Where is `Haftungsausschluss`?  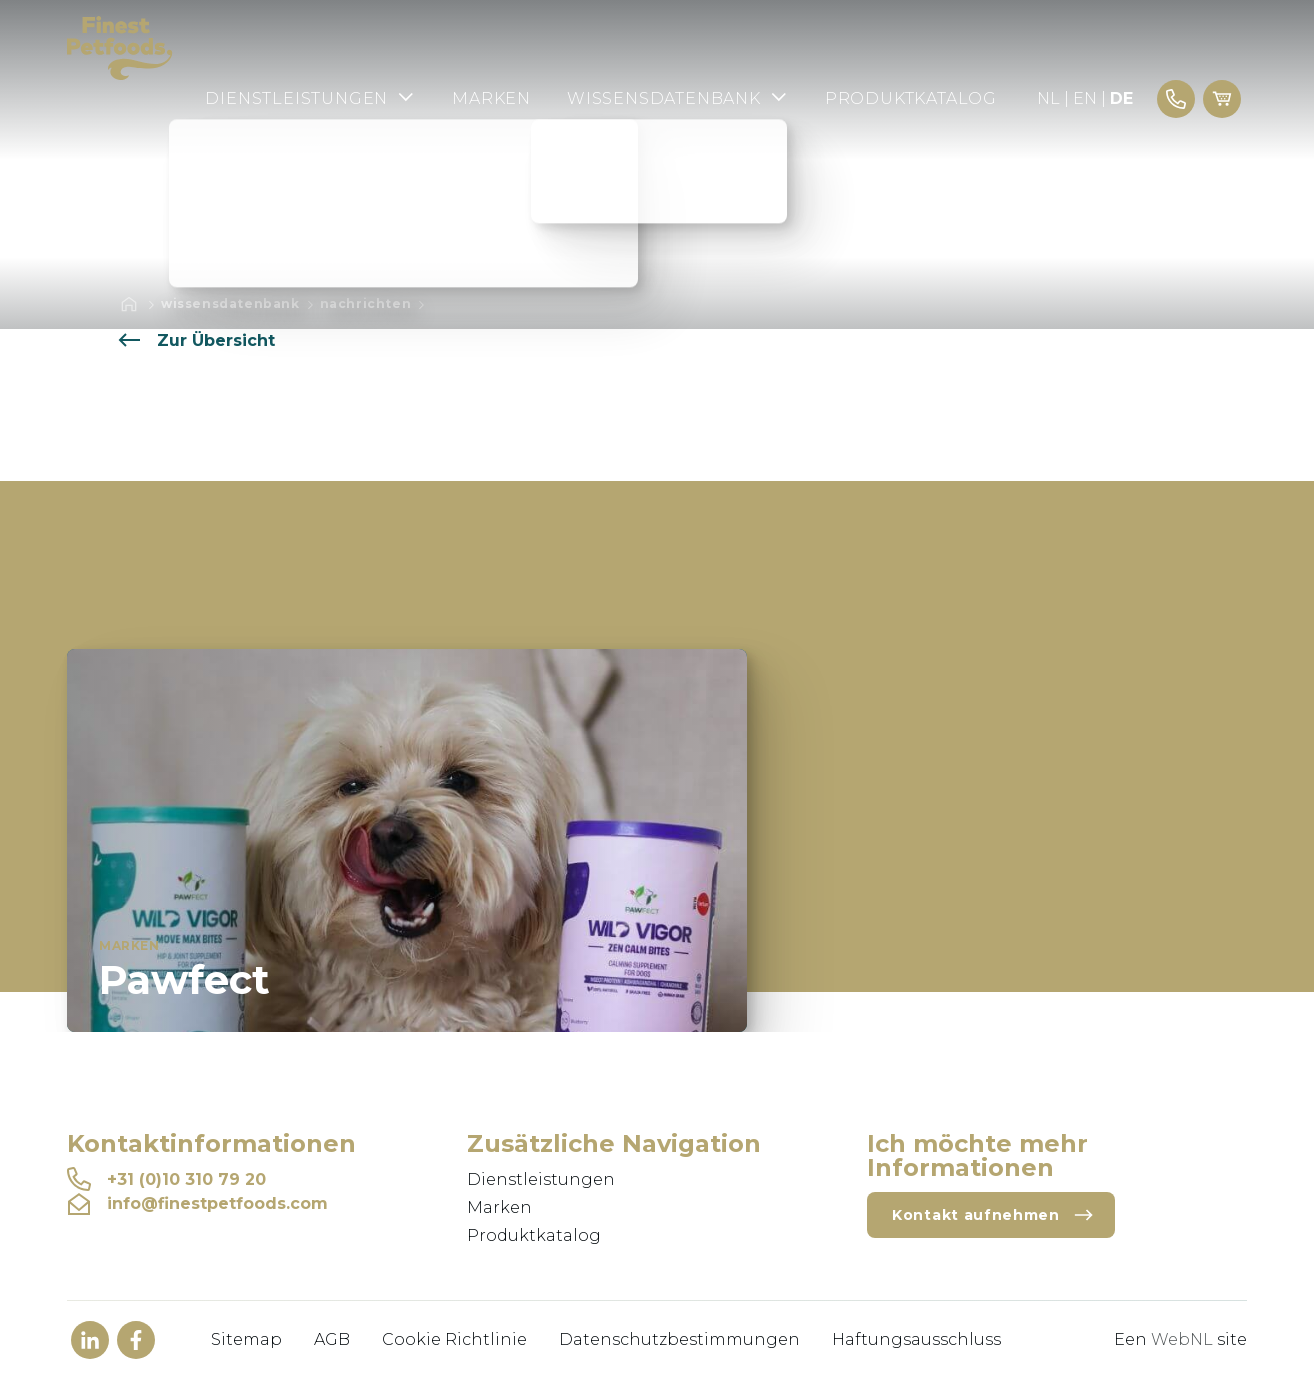 Haftungsausschluss is located at coordinates (916, 1339).